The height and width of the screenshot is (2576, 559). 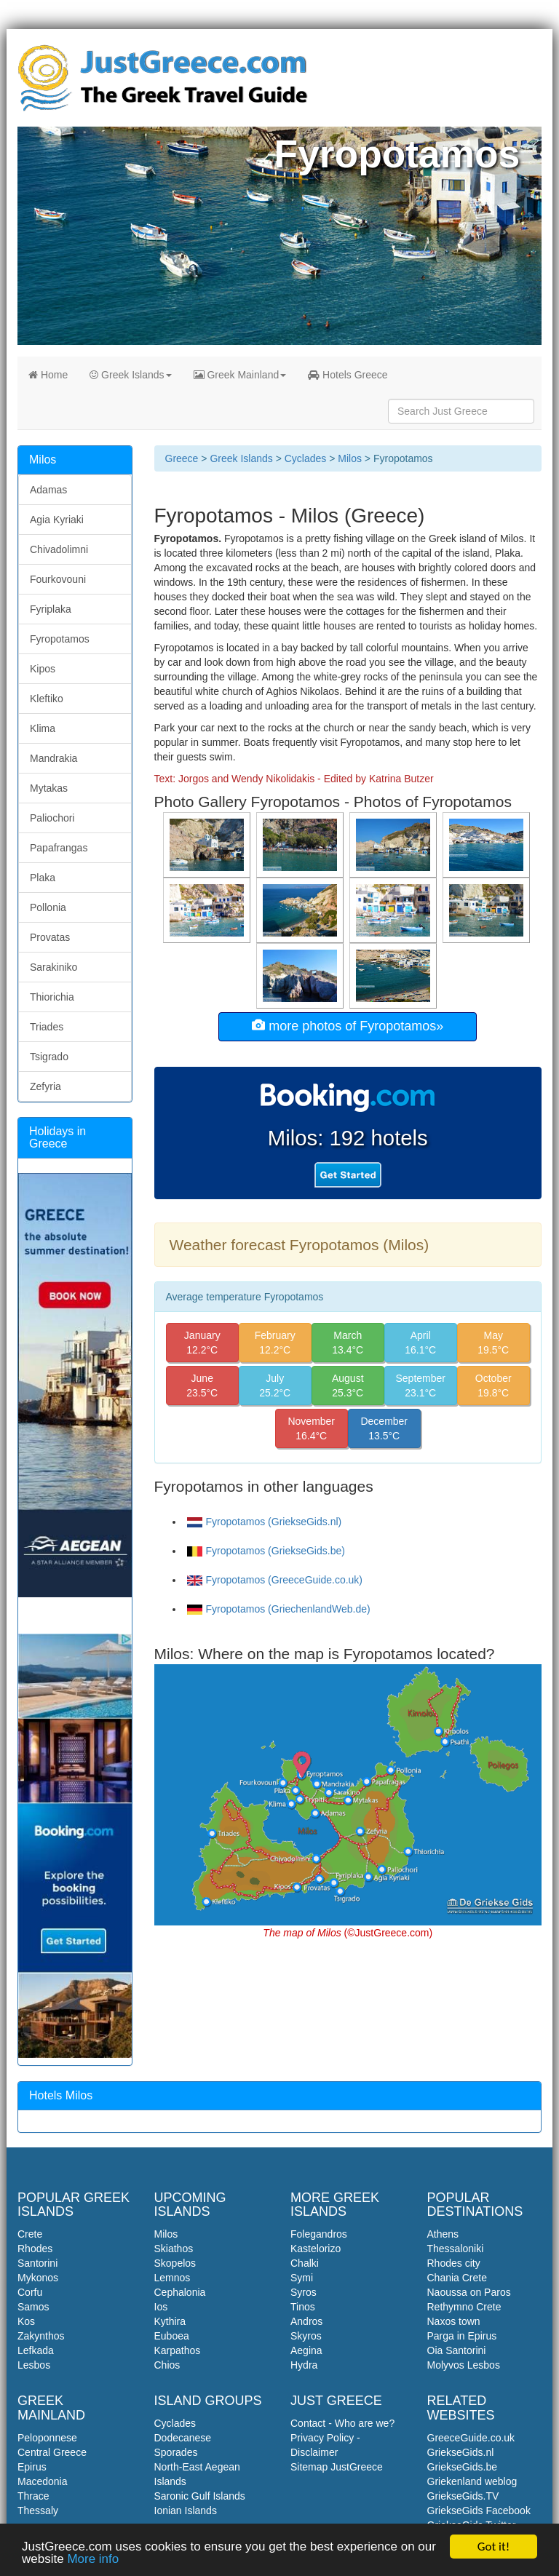 I want to click on Sitemap JustGreece, so click(x=336, y=2467).